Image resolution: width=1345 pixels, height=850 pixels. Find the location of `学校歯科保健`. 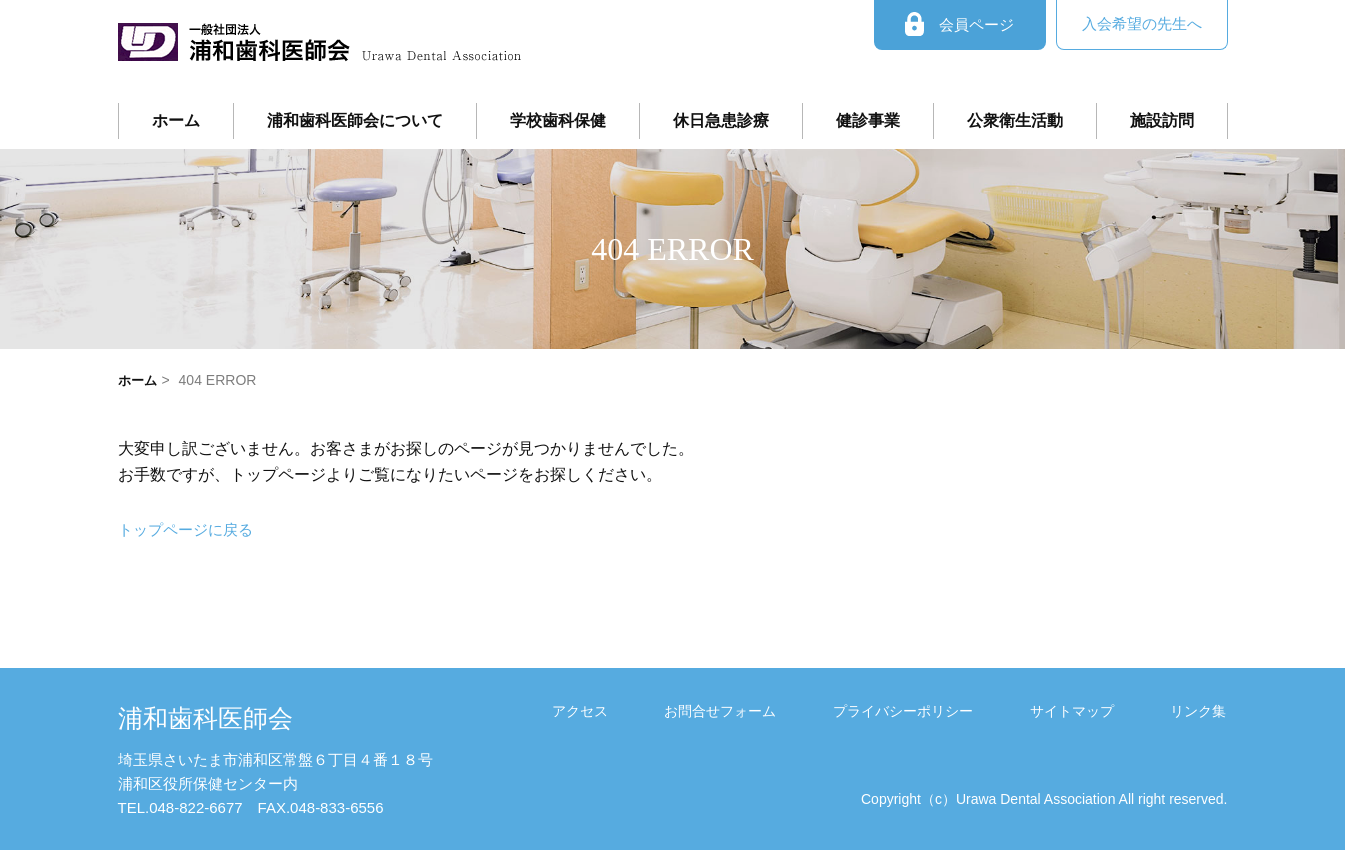

学校歯科保健 is located at coordinates (558, 120).